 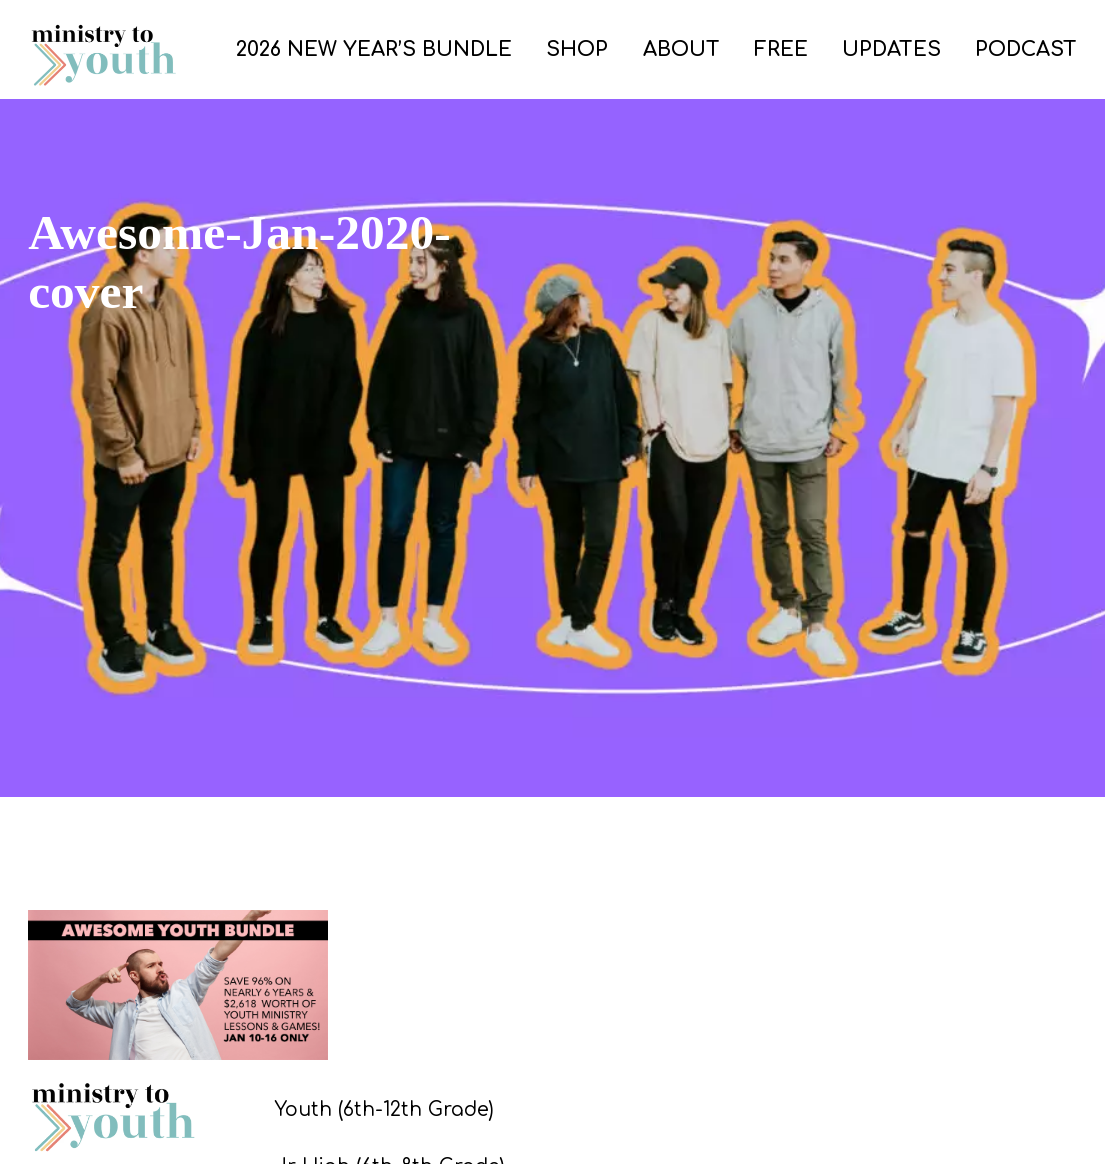 What do you see at coordinates (374, 49) in the screenshot?
I see `2026 New Year’s Bundle` at bounding box center [374, 49].